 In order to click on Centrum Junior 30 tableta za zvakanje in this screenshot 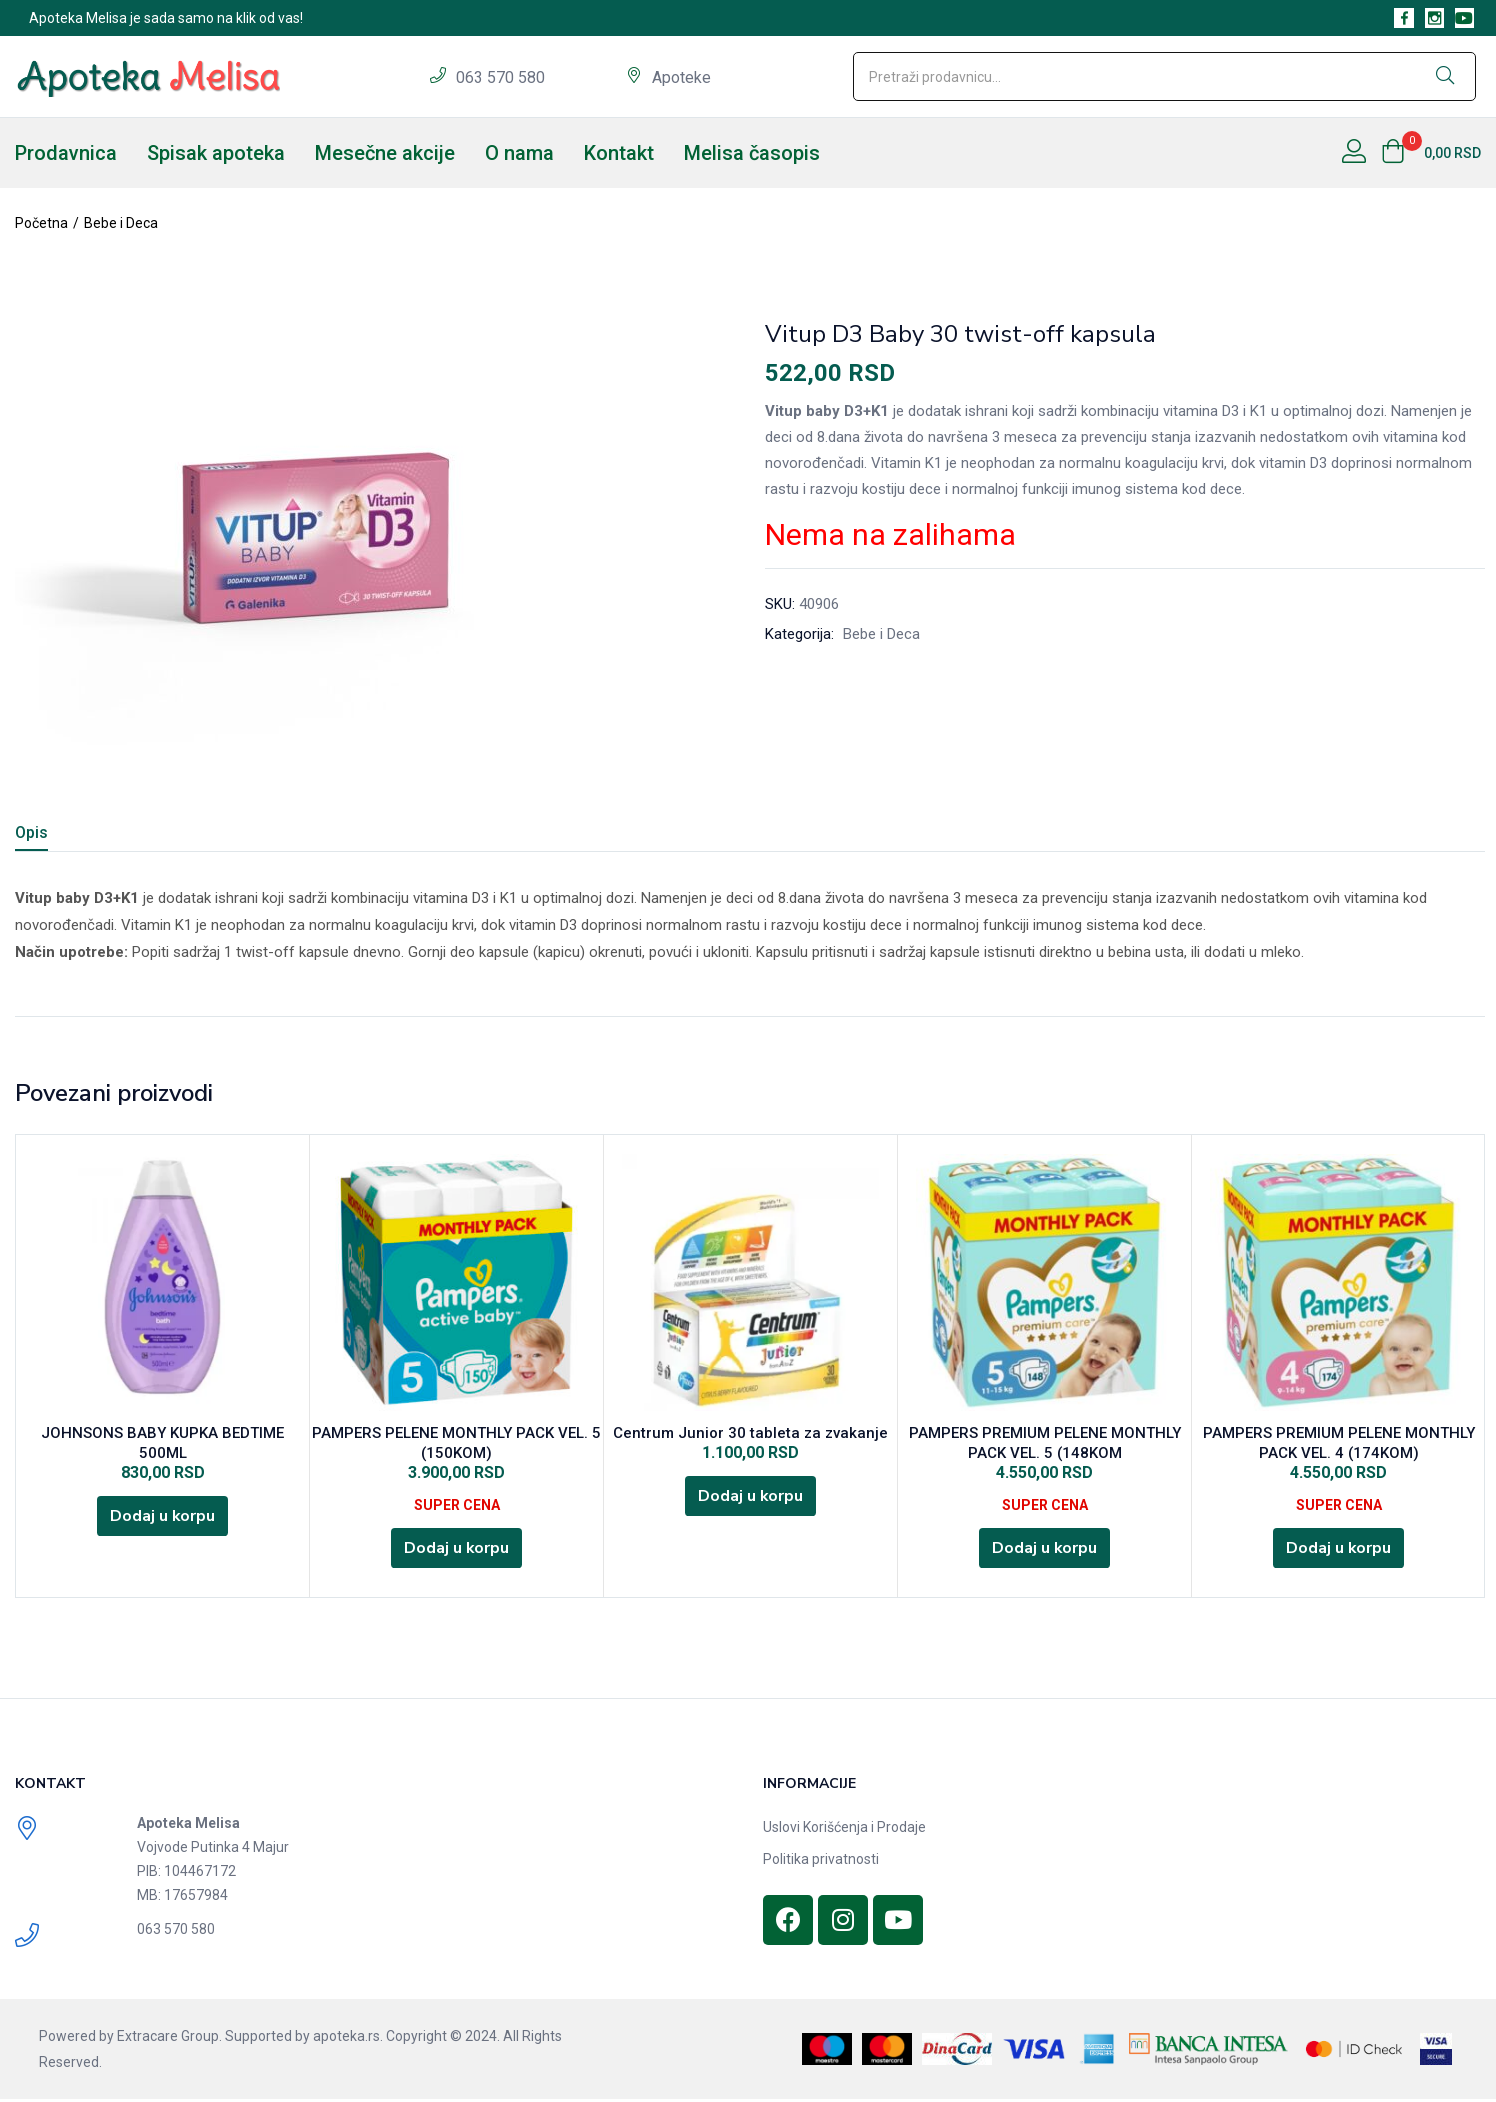, I will do `click(750, 1434)`.